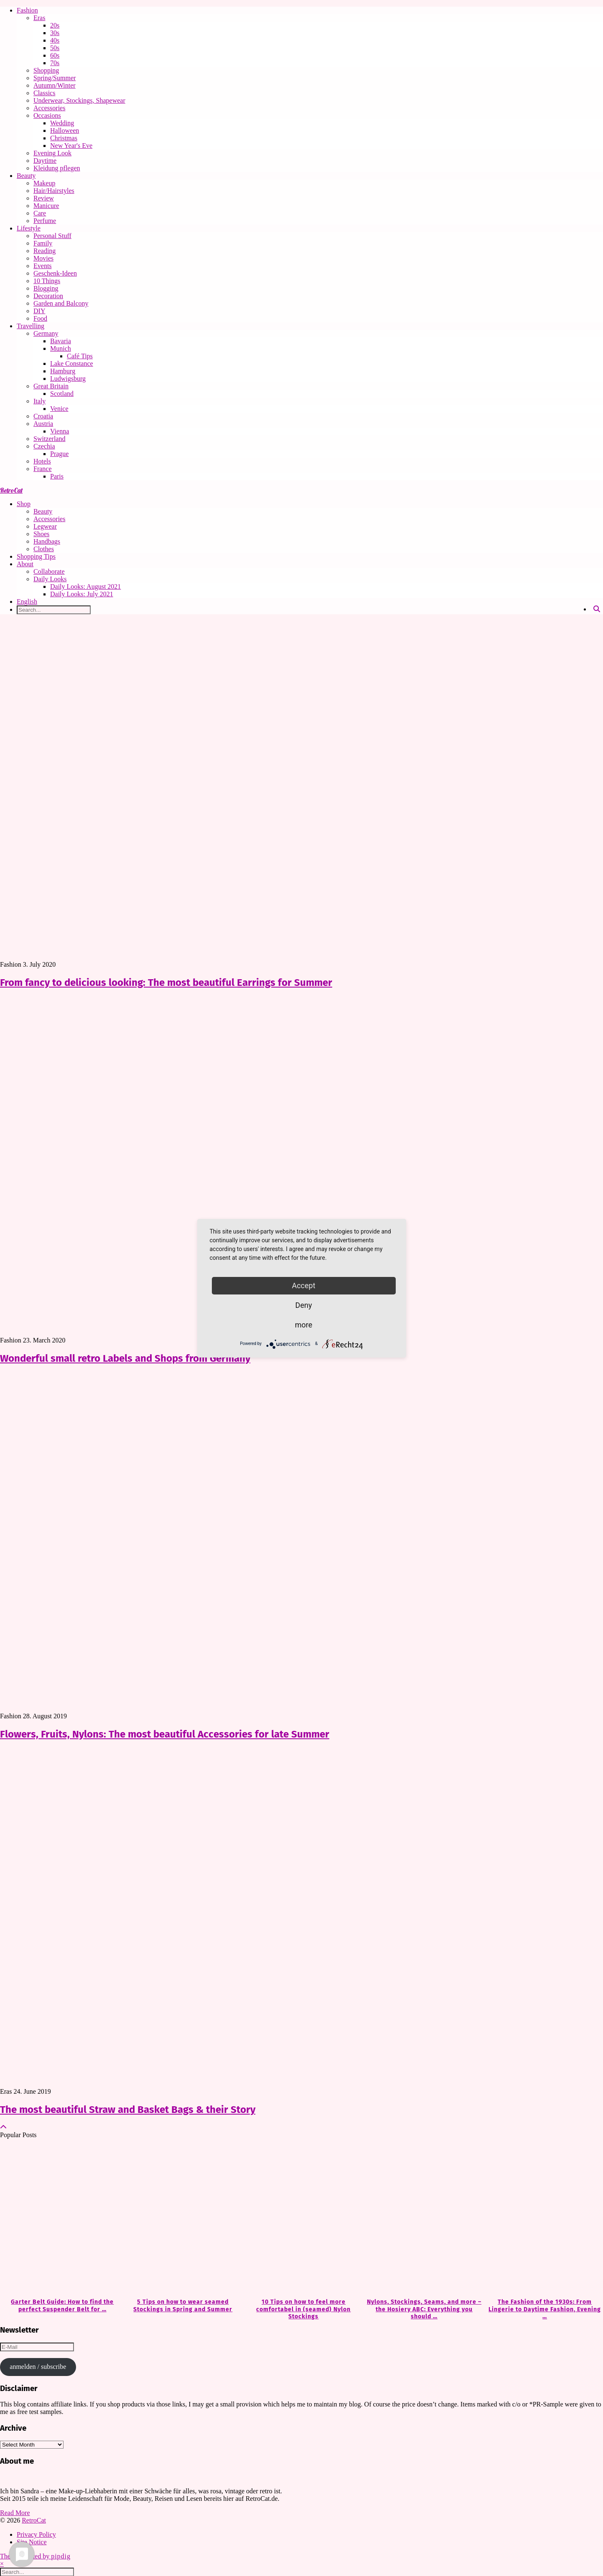 The image size is (603, 2576). What do you see at coordinates (15, 2512) in the screenshot?
I see `Read More` at bounding box center [15, 2512].